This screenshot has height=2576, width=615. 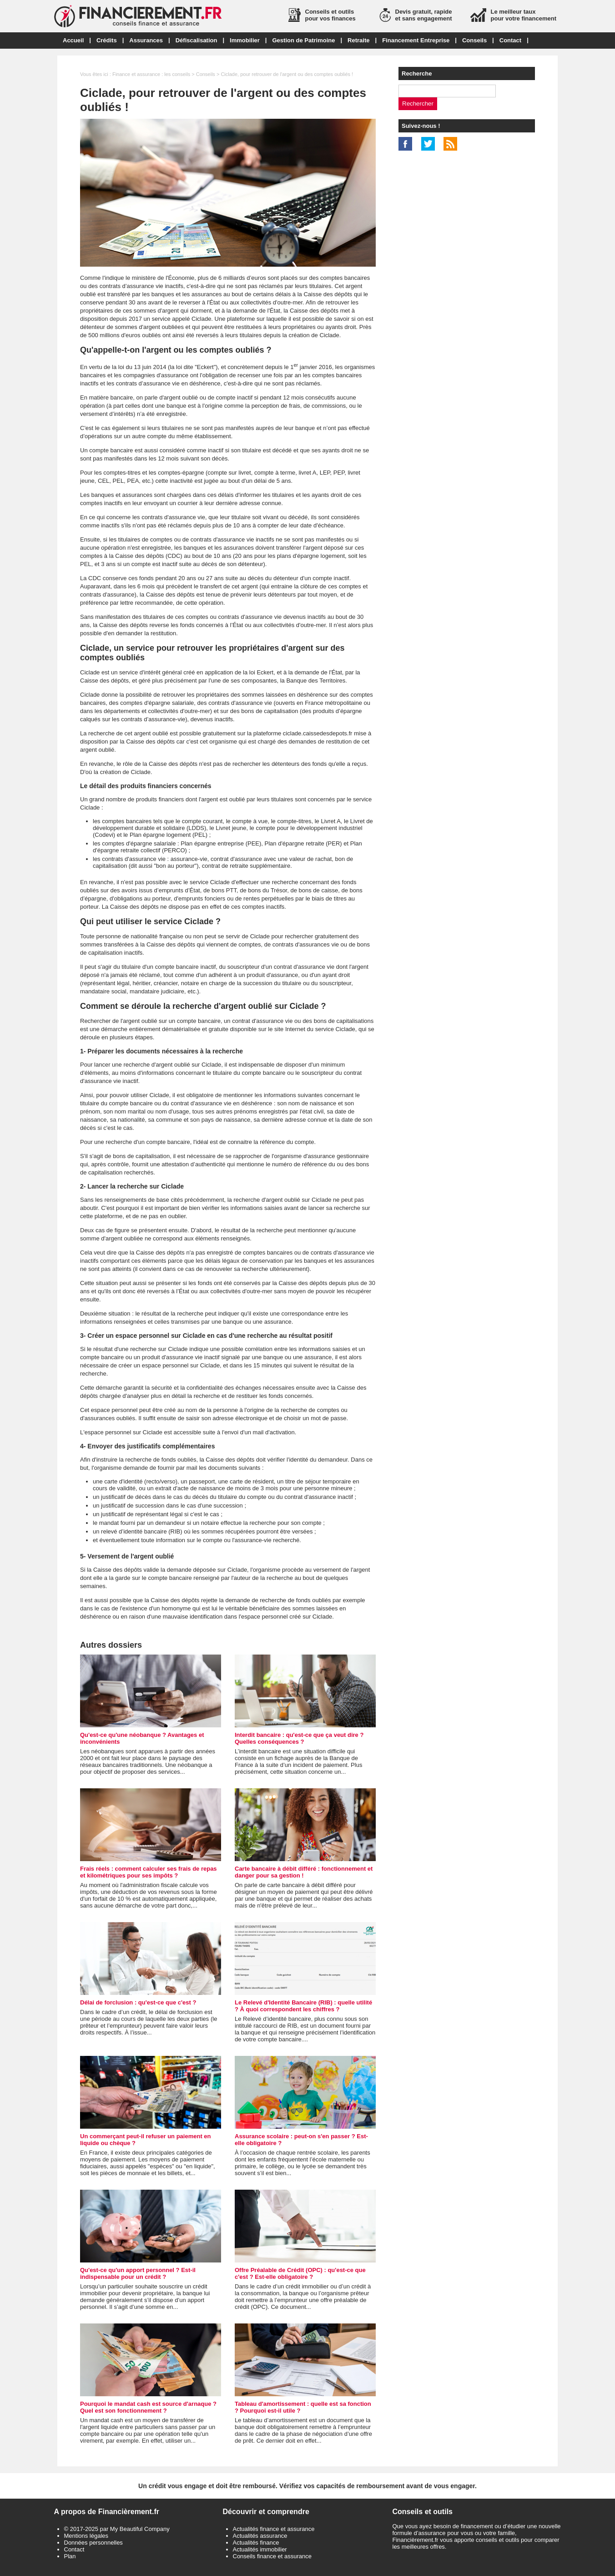 I want to click on Pourquoi le mandat cash est source d'arnaque ? Quel est son fonctionnement ?, so click(x=148, y=2407).